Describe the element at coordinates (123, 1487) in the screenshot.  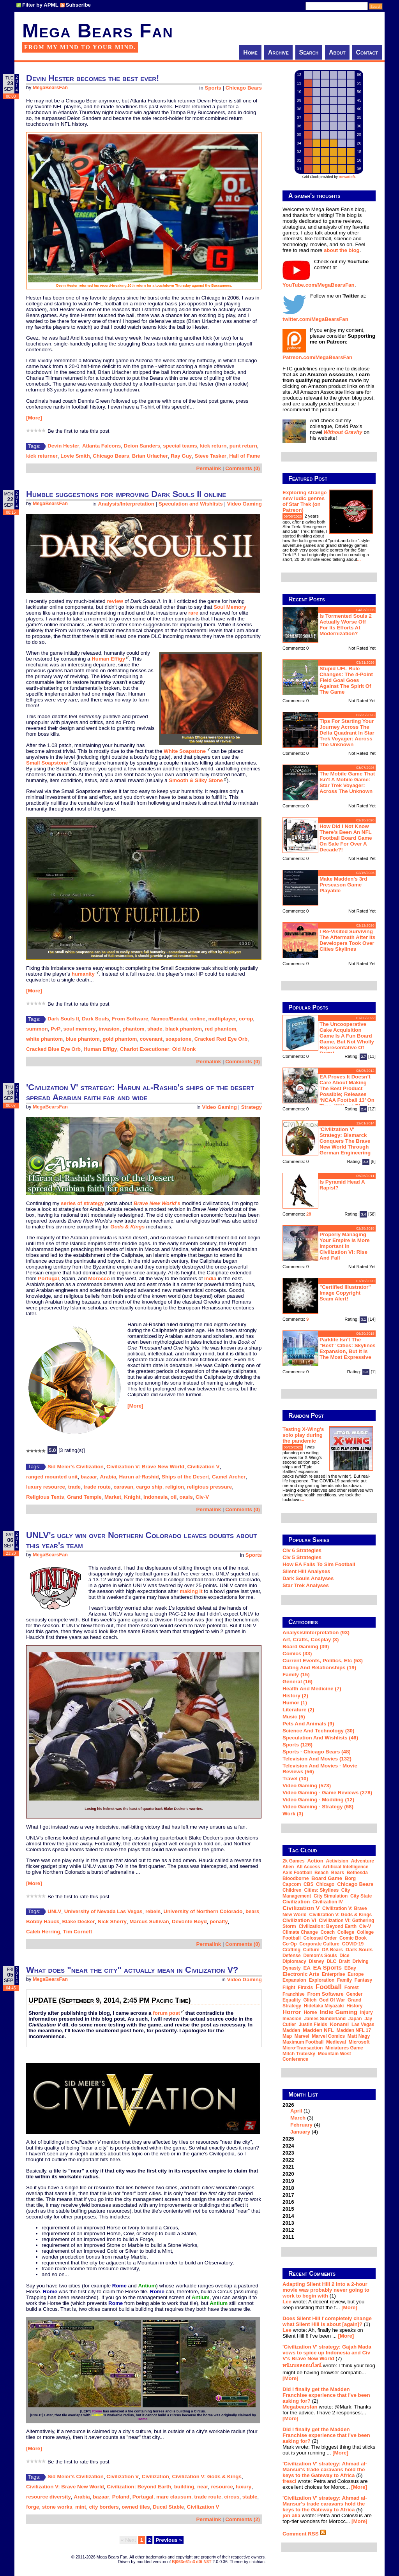
I see `caravan` at that location.